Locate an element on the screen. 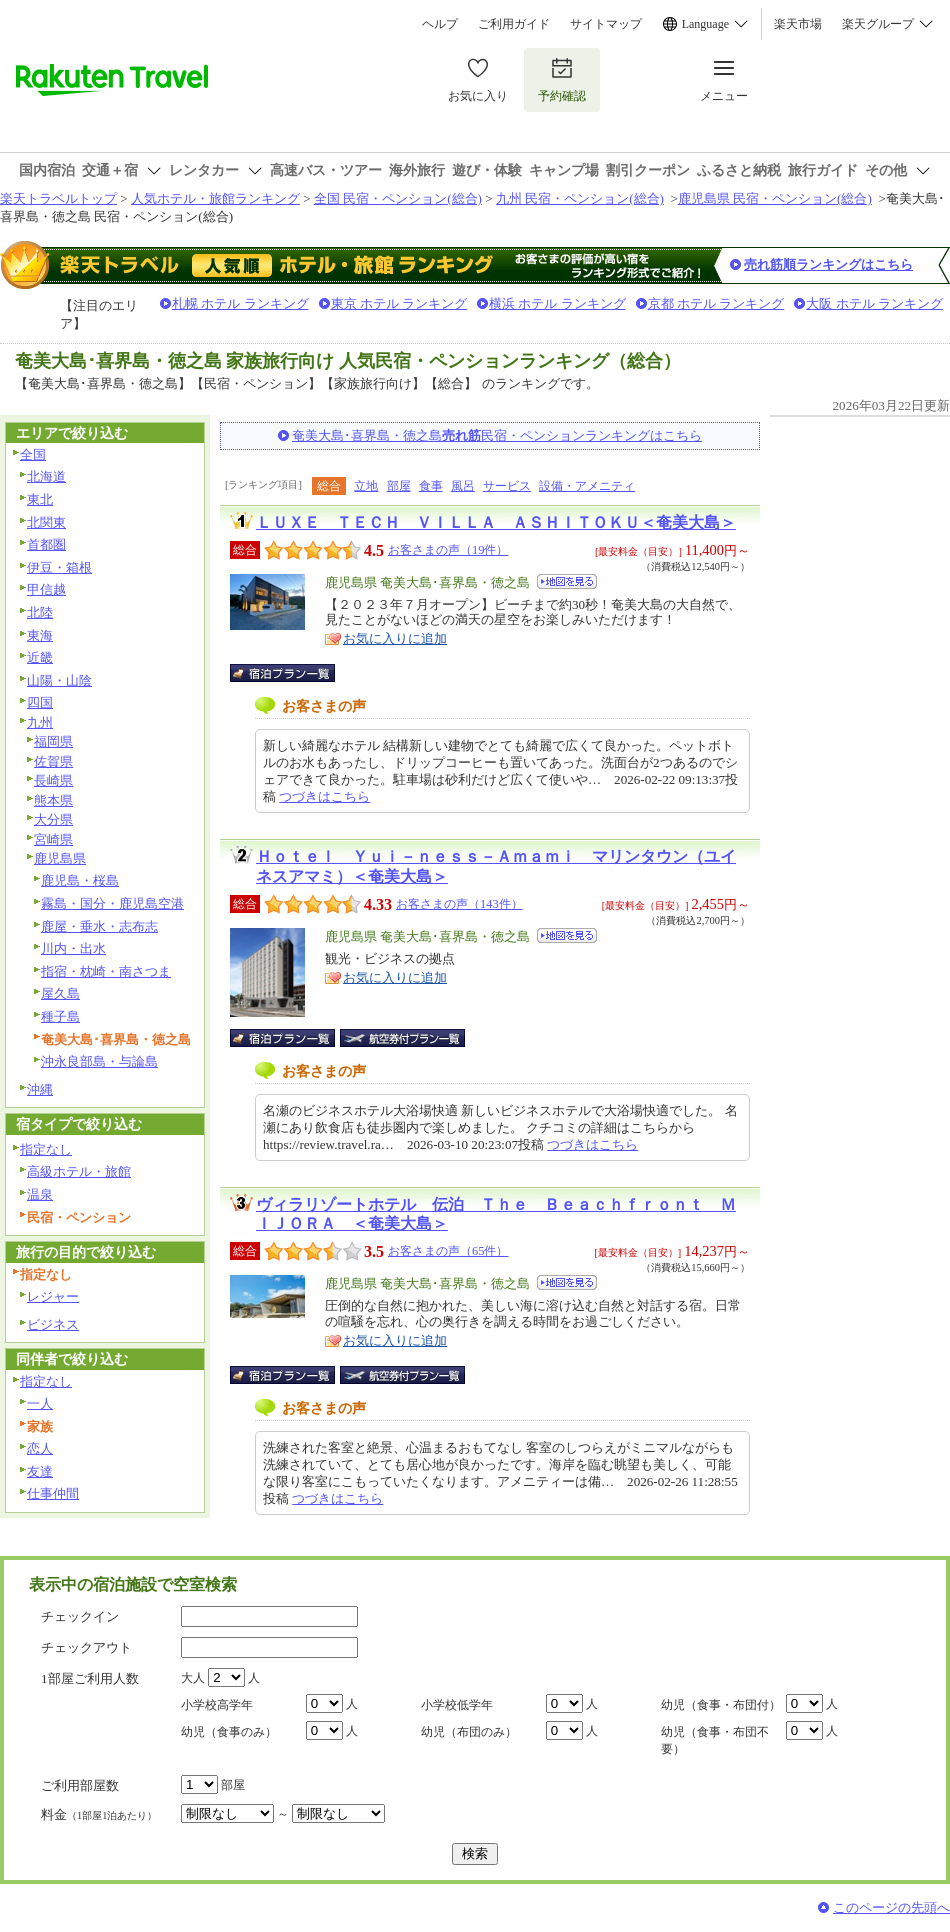 The height and width of the screenshot is (1932, 950). 友達 is located at coordinates (40, 1471).